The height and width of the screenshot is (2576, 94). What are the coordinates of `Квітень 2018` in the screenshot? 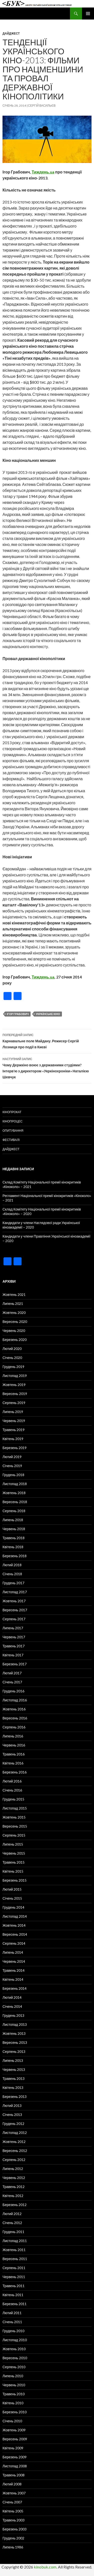 It's located at (13, 1547).